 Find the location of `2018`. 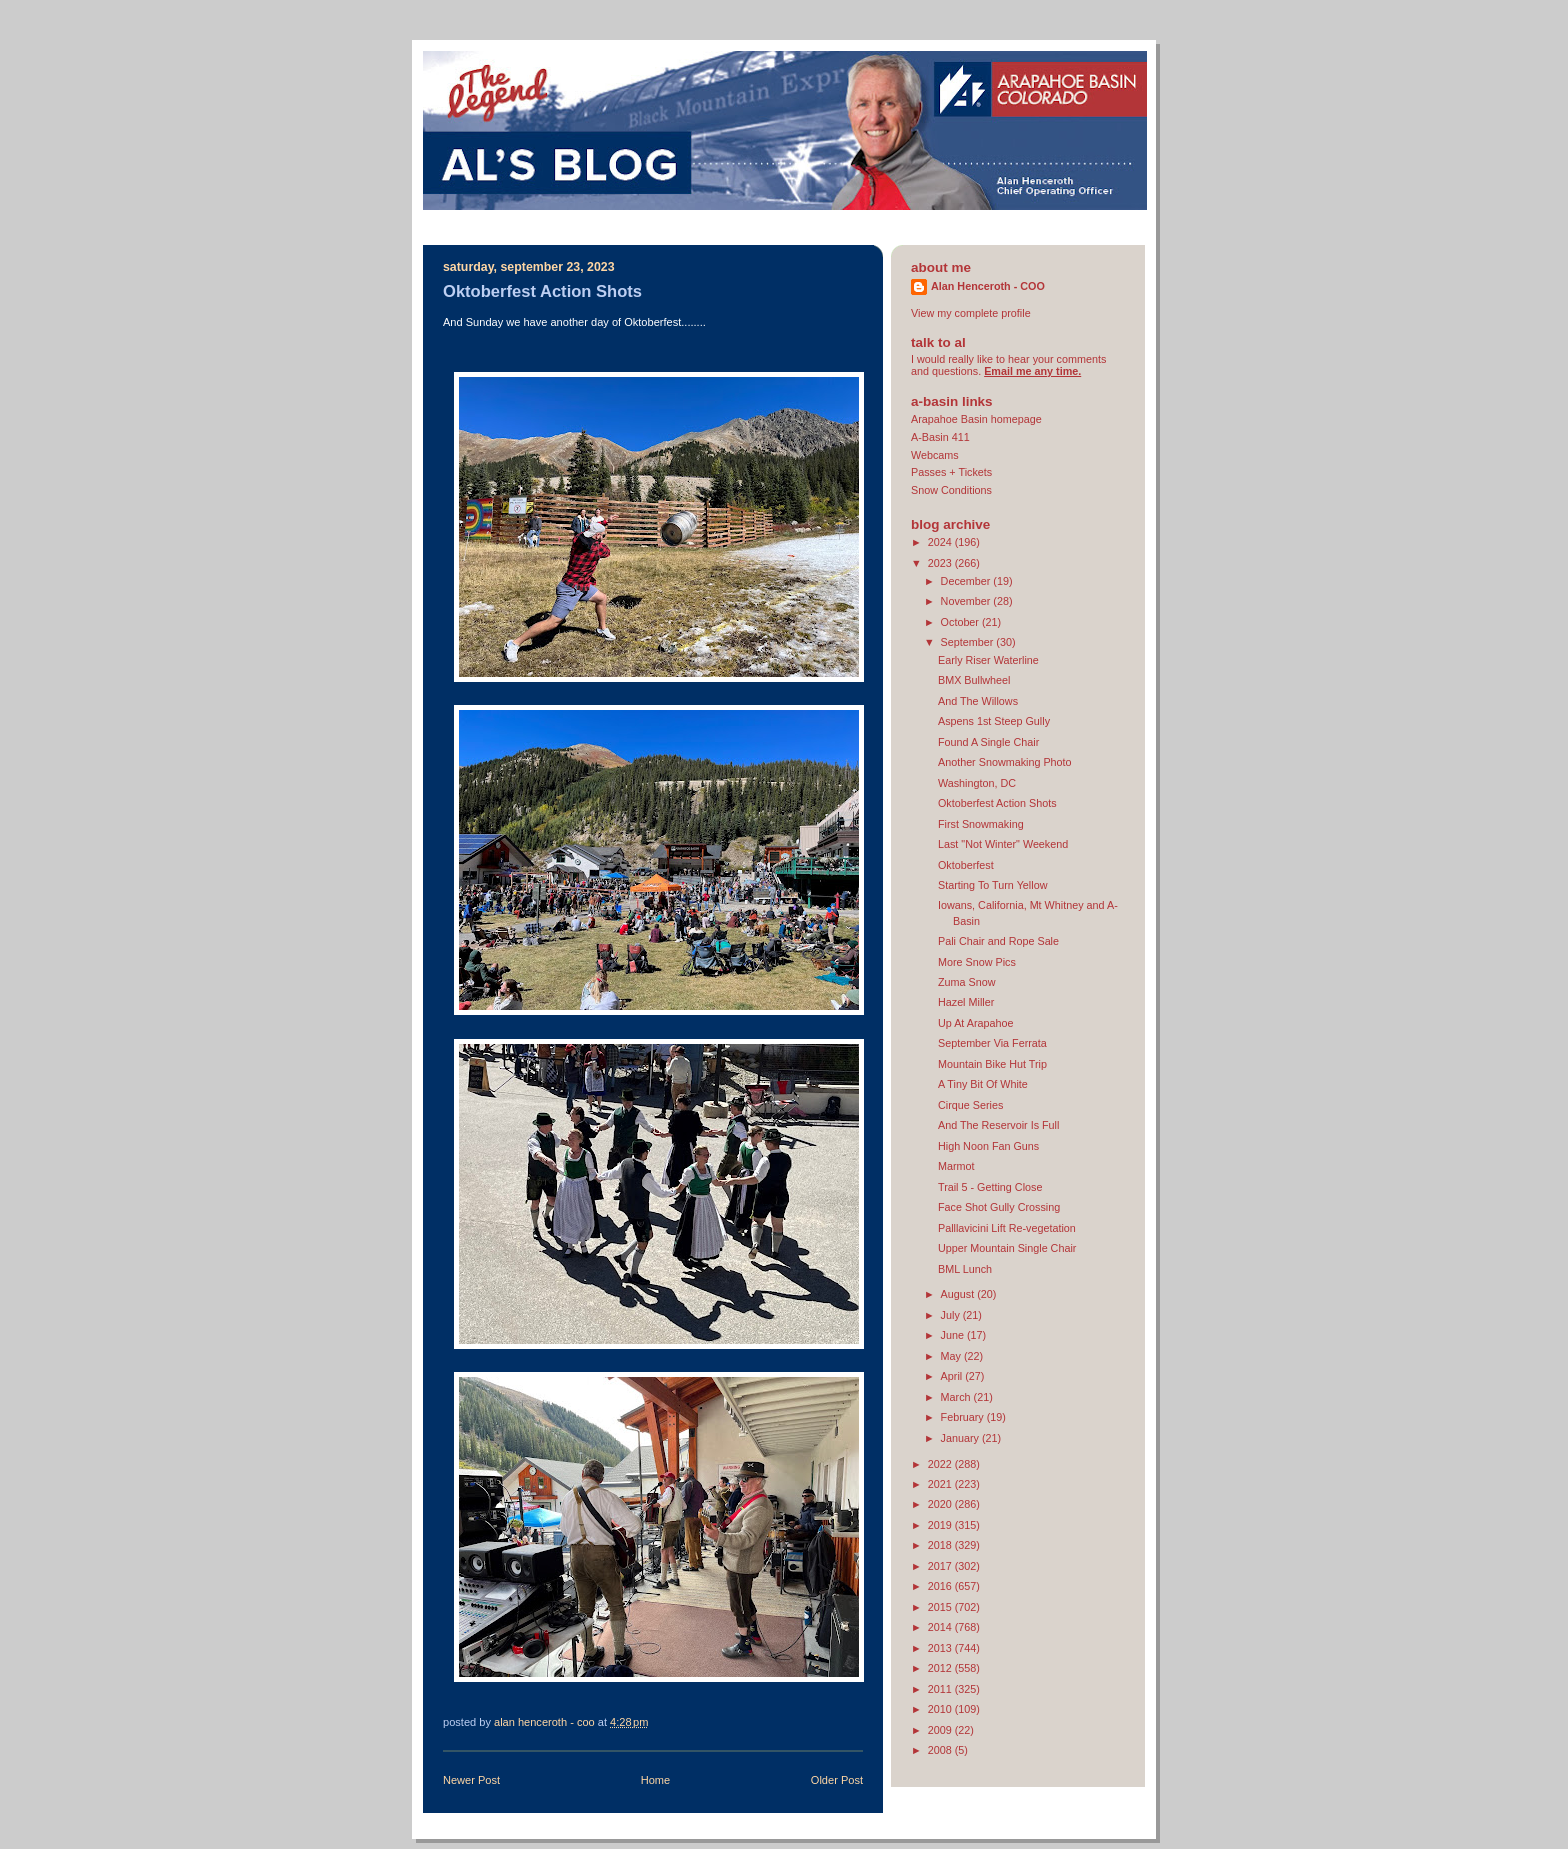

2018 is located at coordinates (941, 1545).